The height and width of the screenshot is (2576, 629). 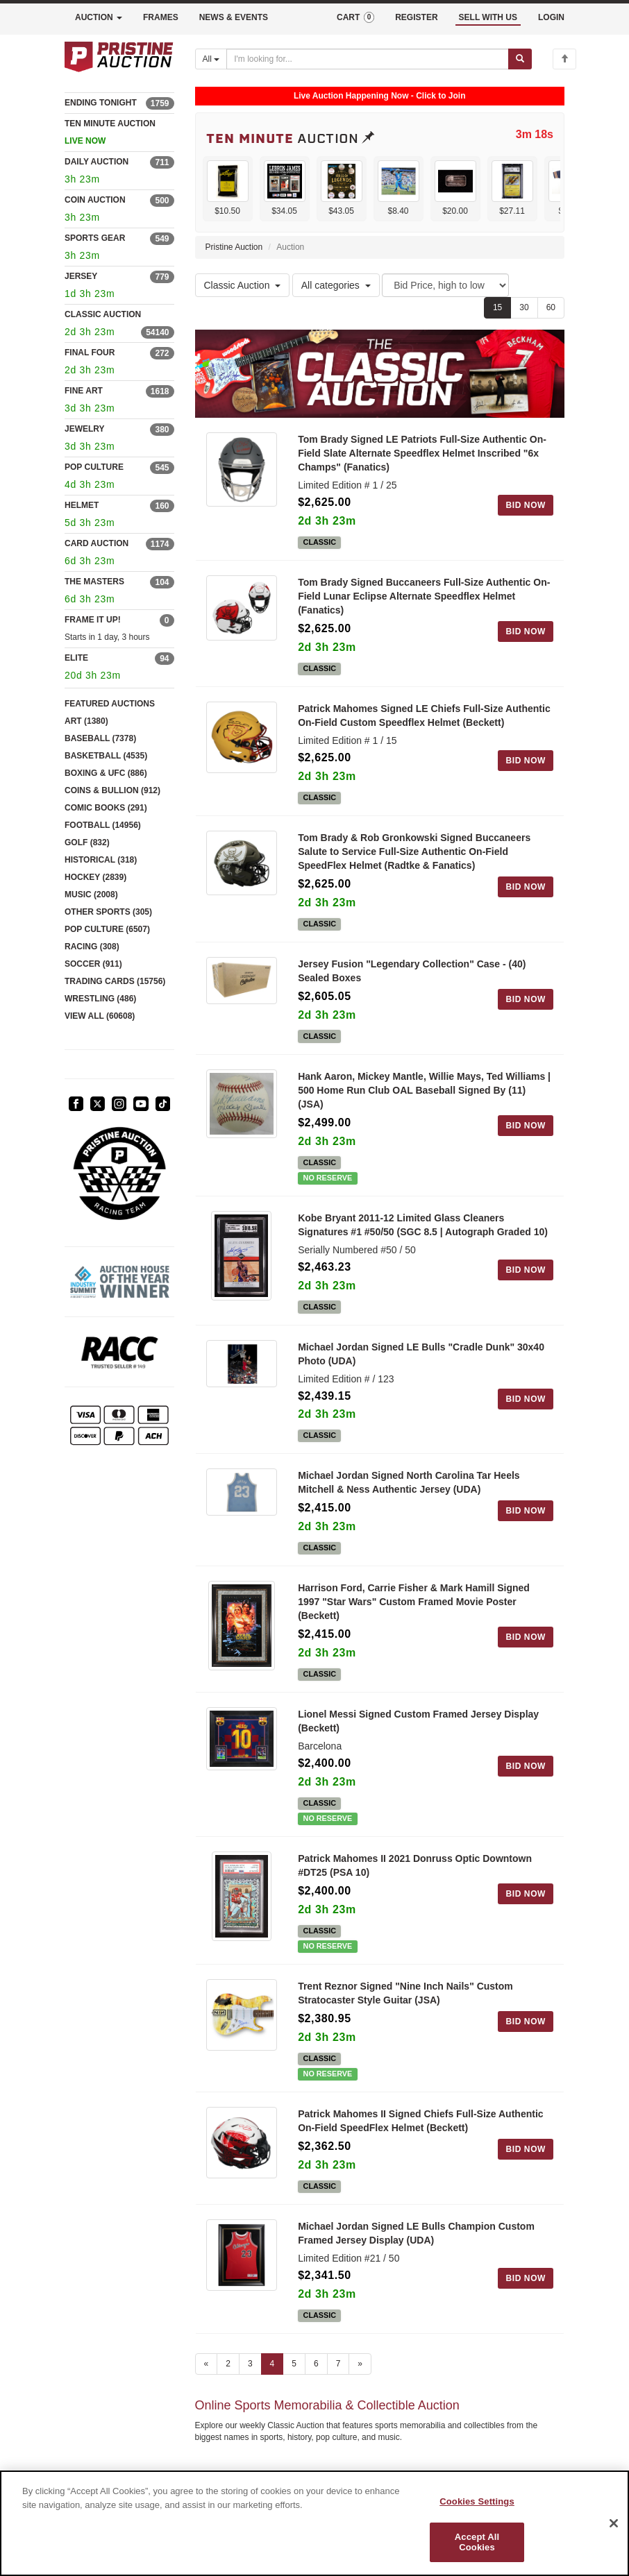 I want to click on ELITE, so click(x=76, y=658).